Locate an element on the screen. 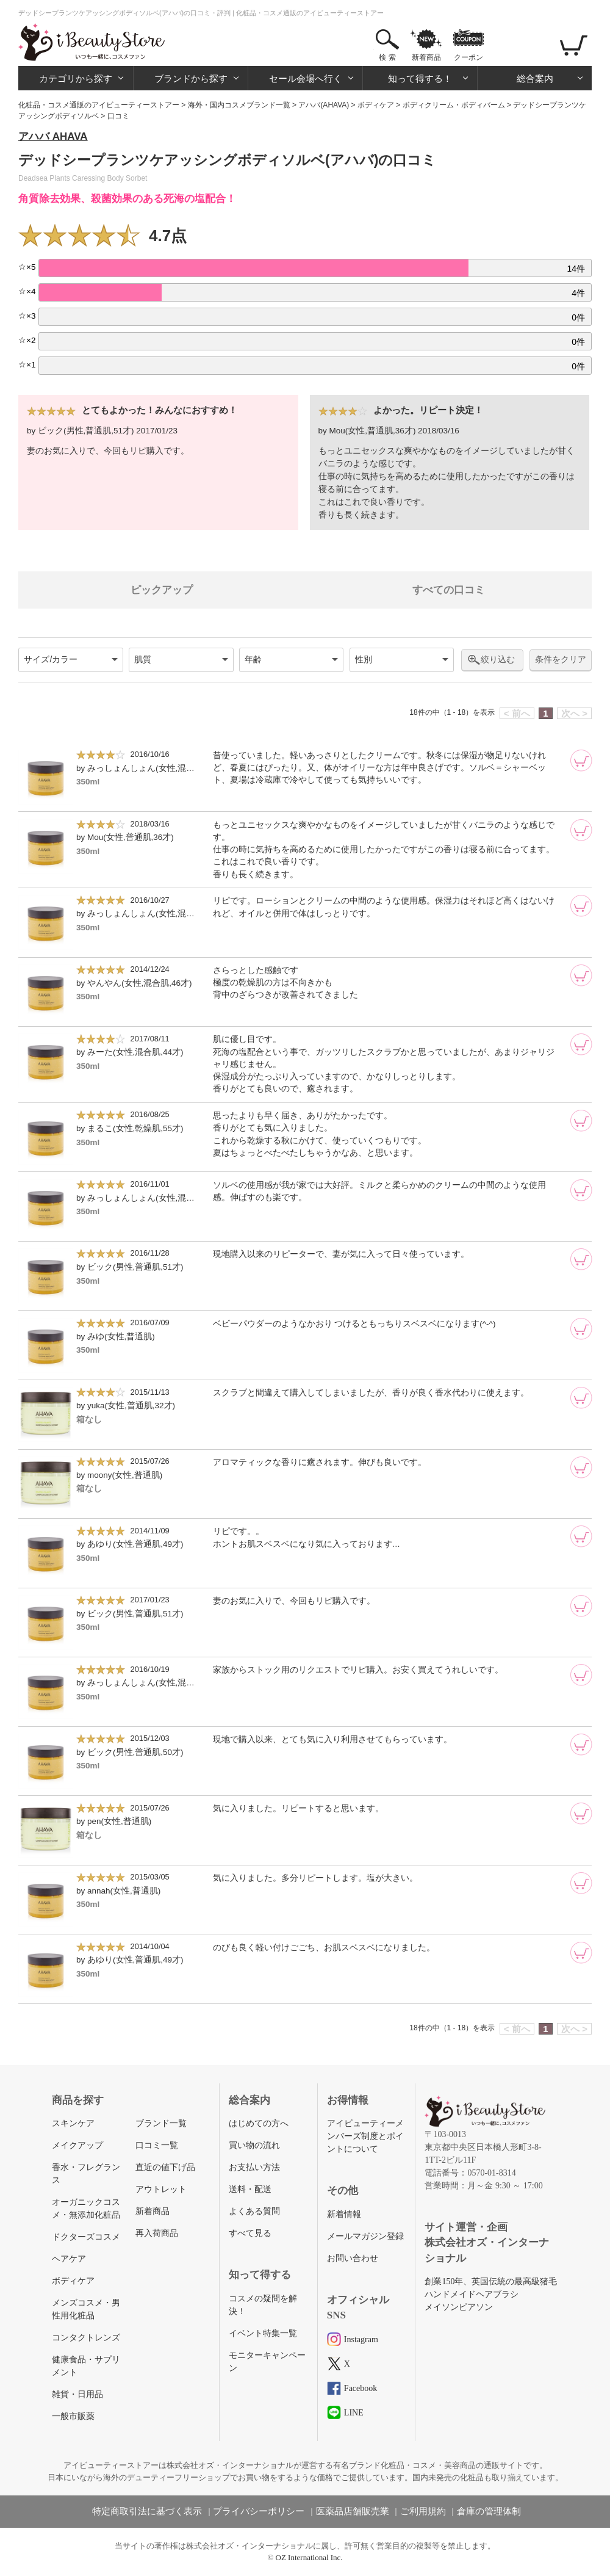 The width and height of the screenshot is (610, 2576). 直近の値下げ品 is located at coordinates (165, 2167).